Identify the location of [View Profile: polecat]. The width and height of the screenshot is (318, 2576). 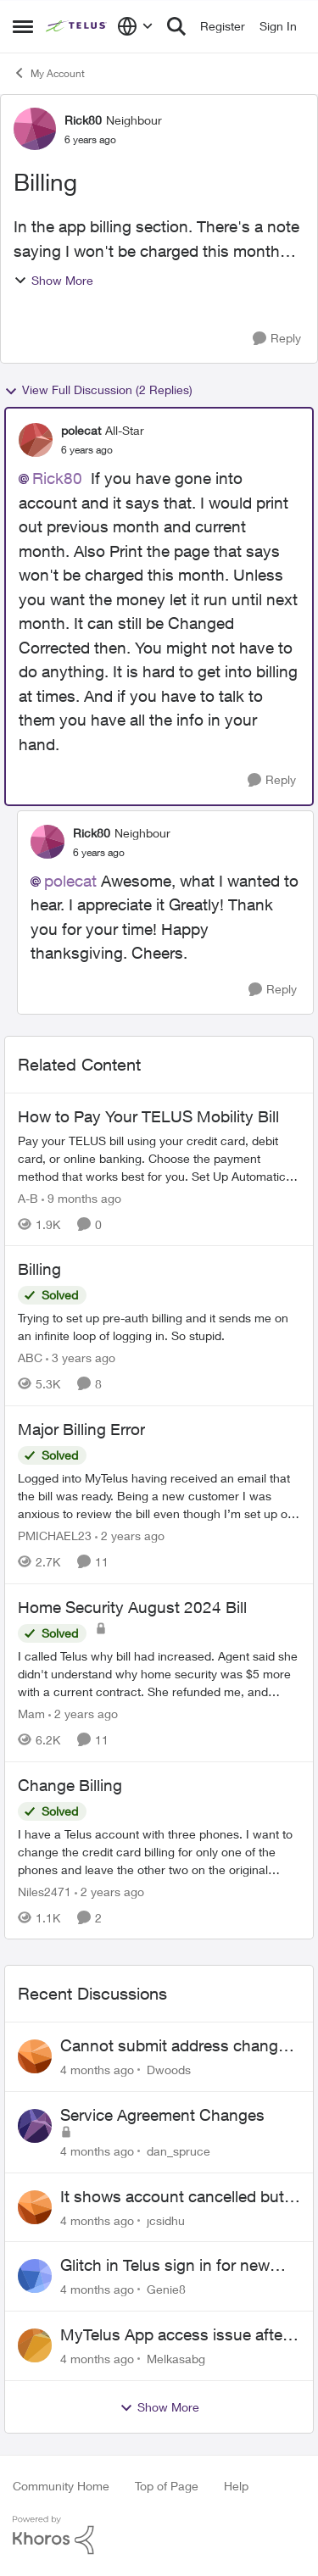
(36, 440).